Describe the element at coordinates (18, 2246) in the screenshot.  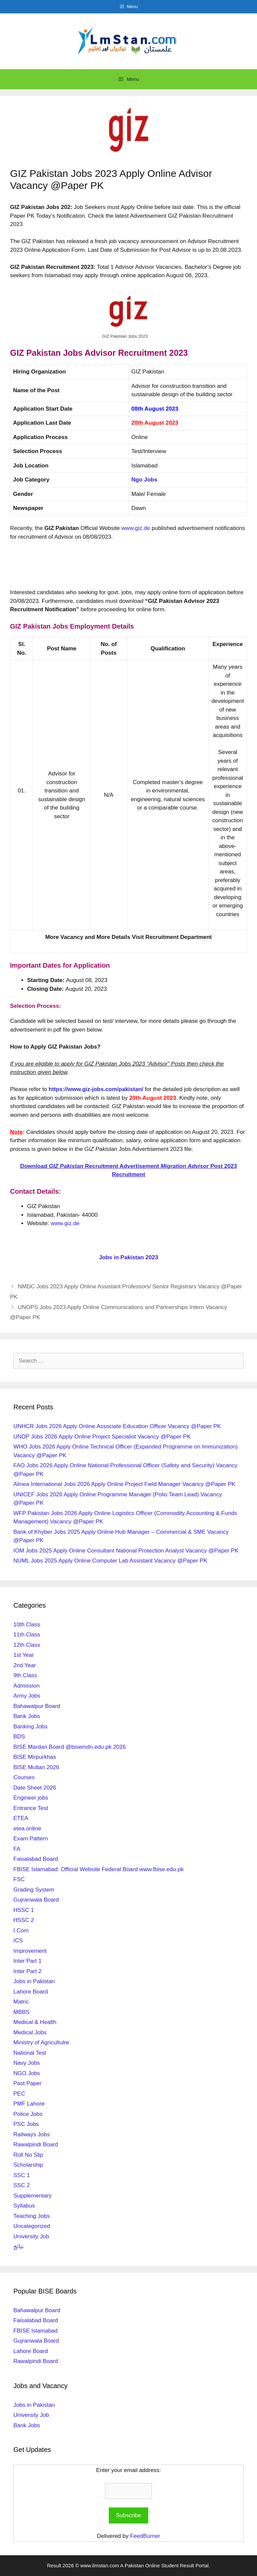
I see `نتائج` at that location.